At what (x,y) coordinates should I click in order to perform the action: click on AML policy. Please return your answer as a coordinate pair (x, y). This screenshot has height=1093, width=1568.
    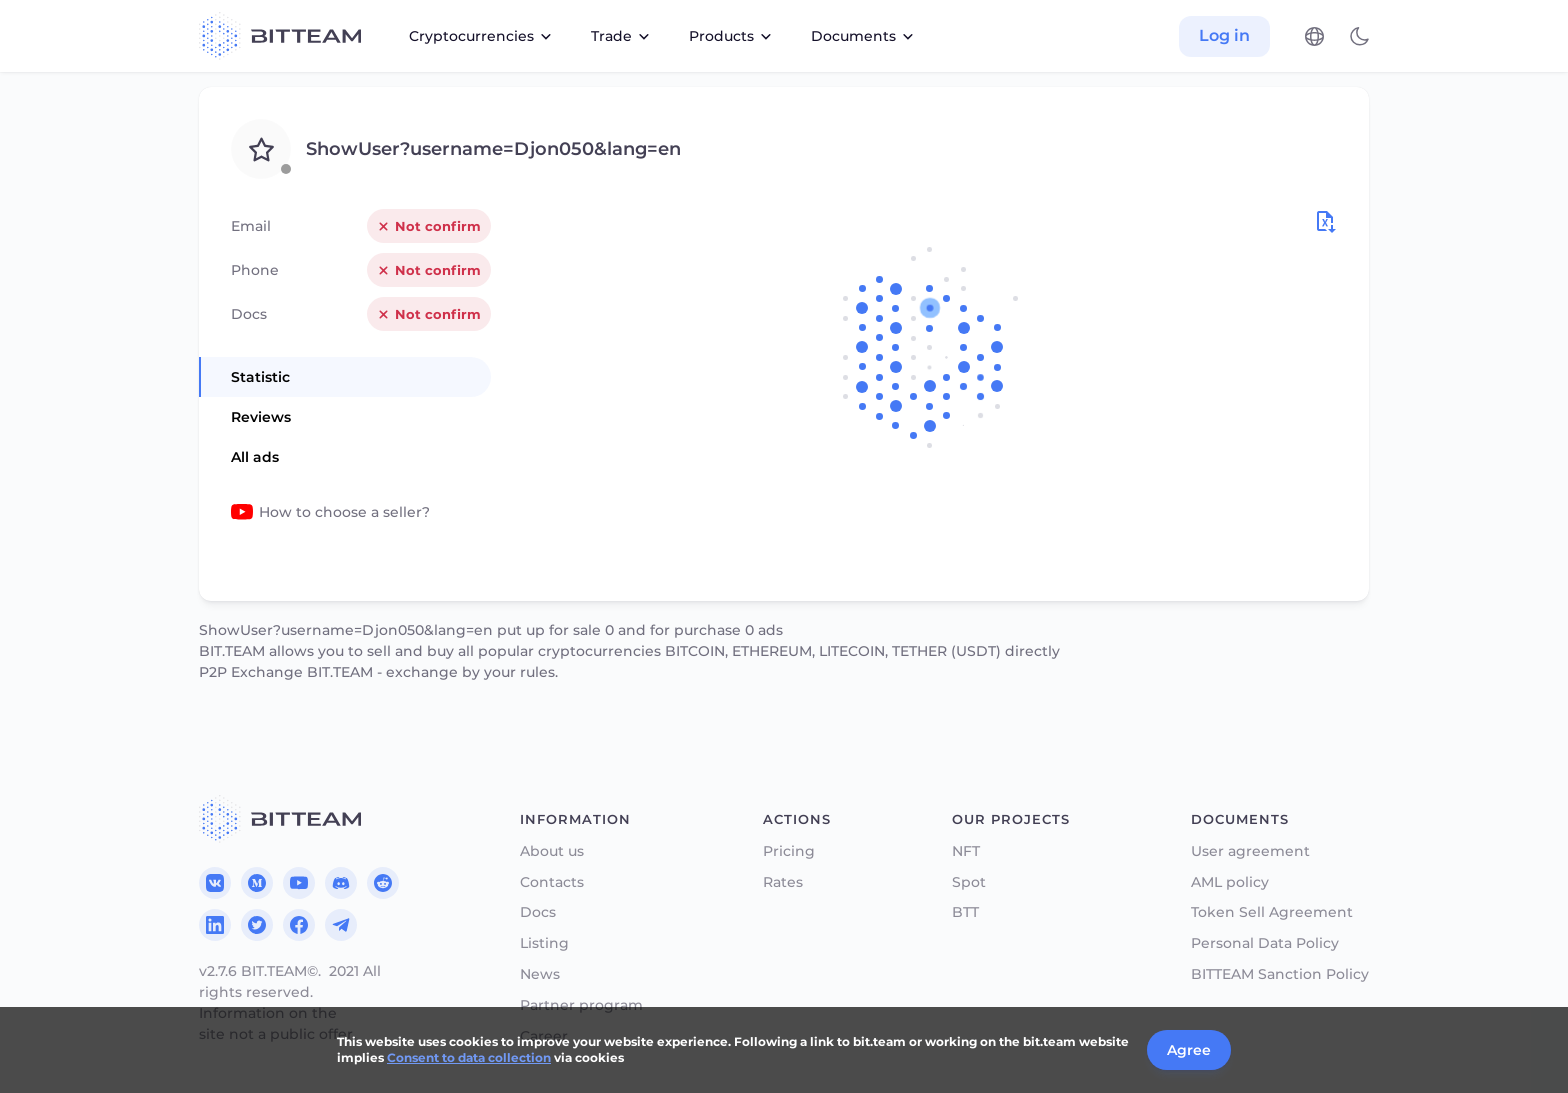
    Looking at the image, I should click on (1230, 882).